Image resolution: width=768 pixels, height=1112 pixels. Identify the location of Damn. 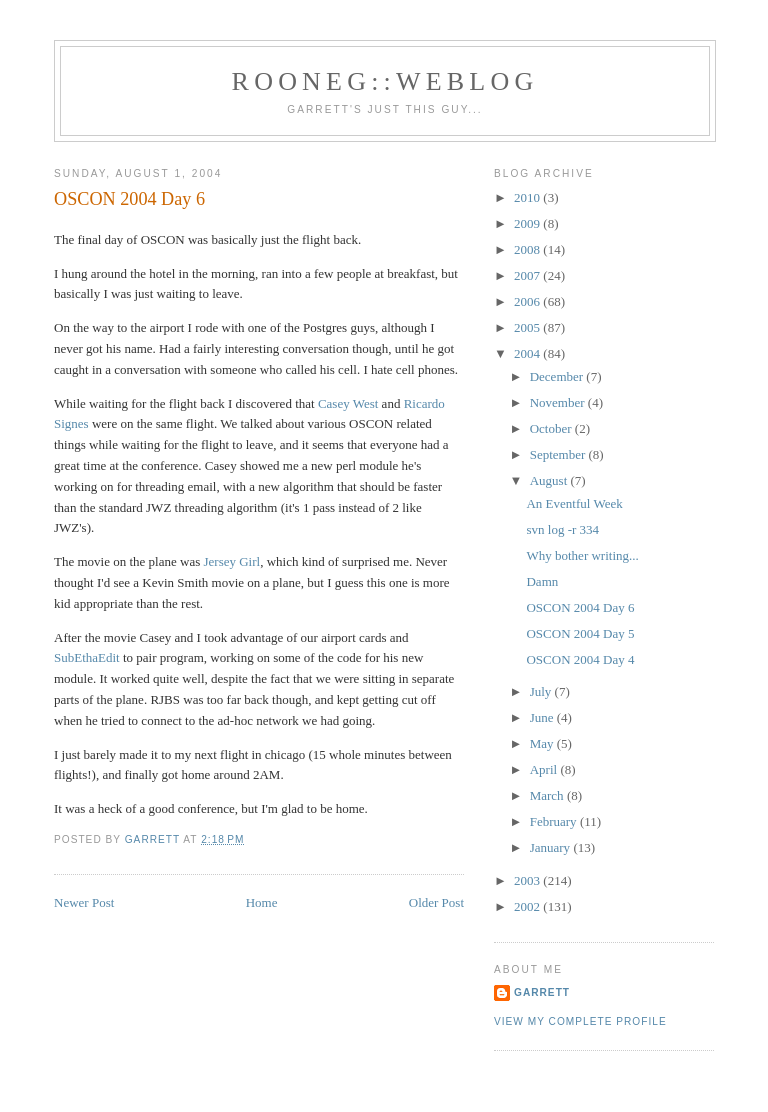
(542, 581).